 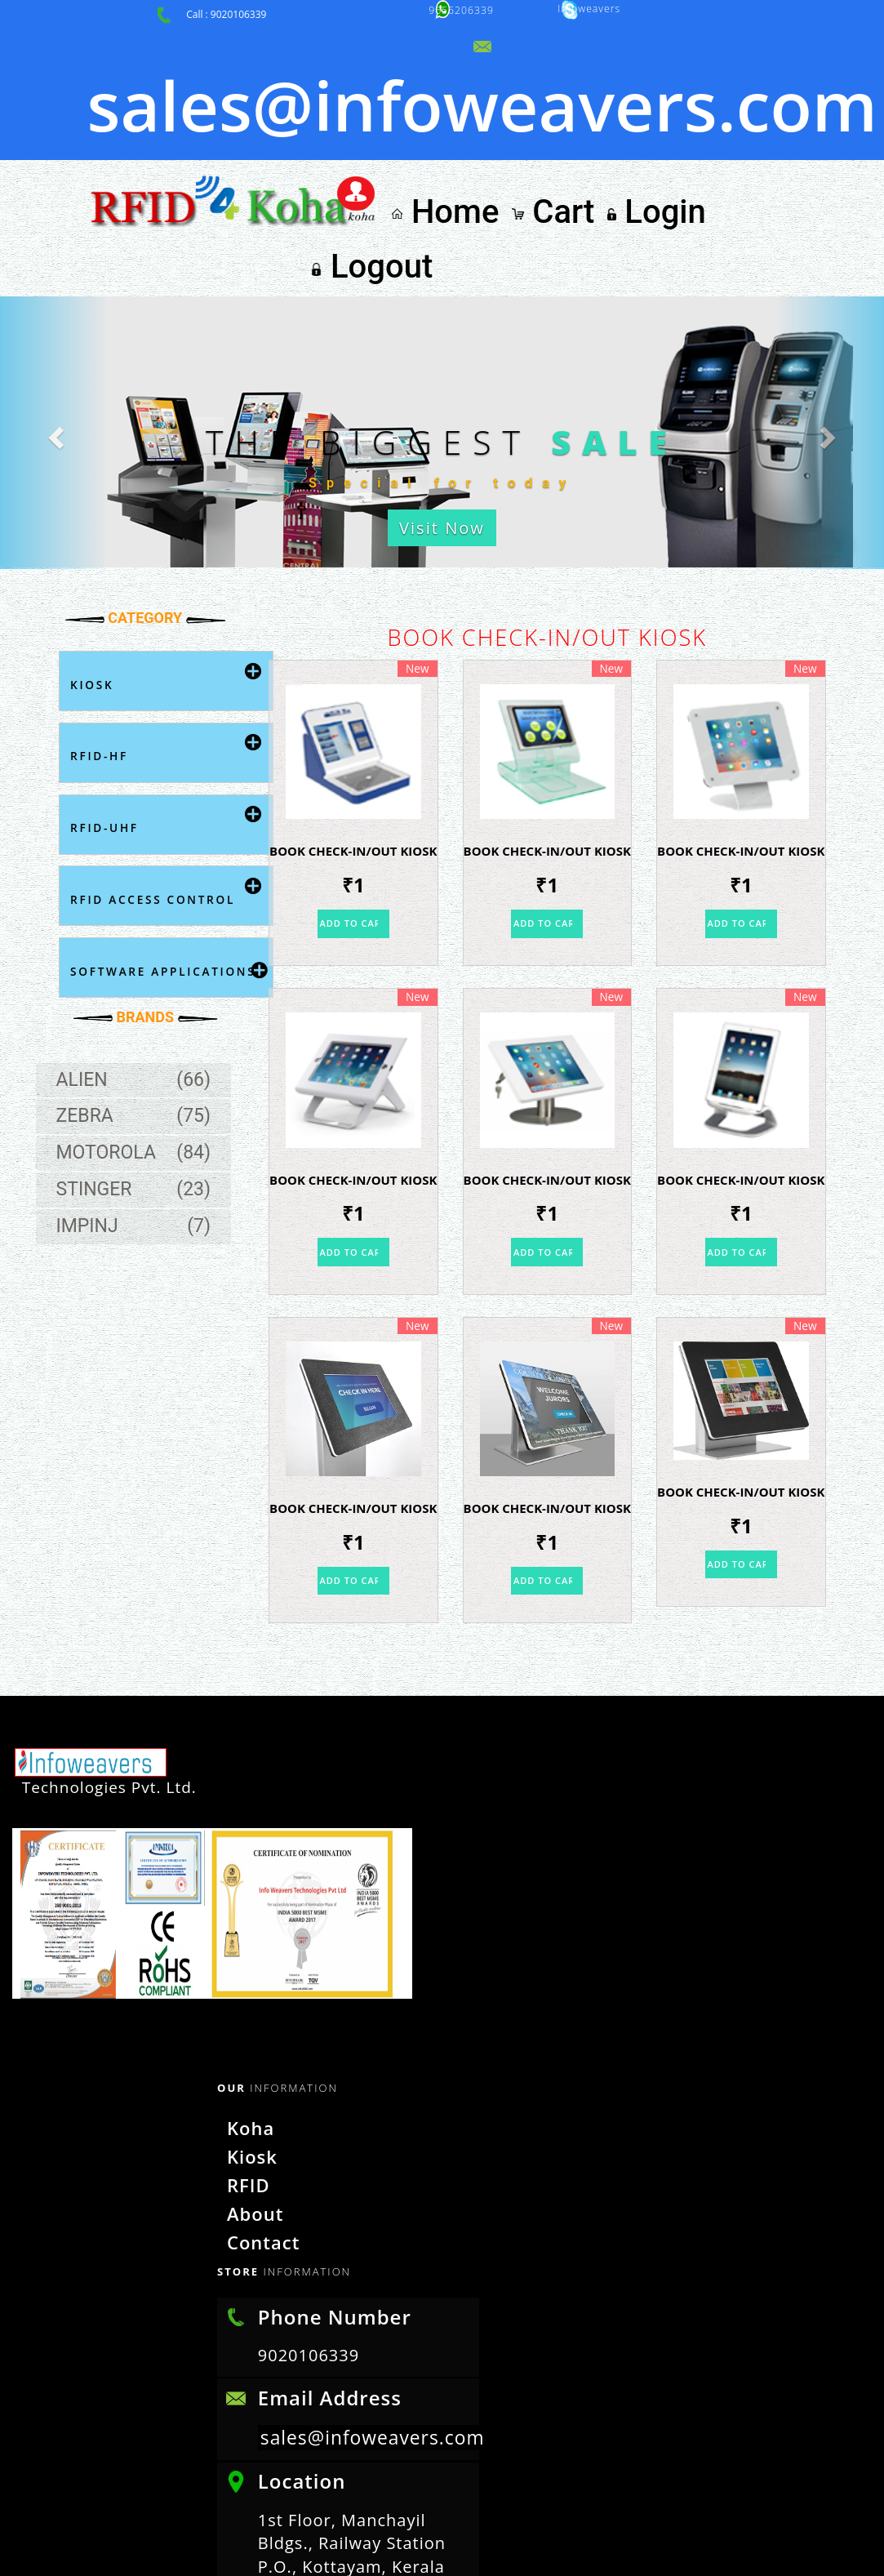 What do you see at coordinates (786, 100) in the screenshot?
I see `Logout` at bounding box center [786, 100].